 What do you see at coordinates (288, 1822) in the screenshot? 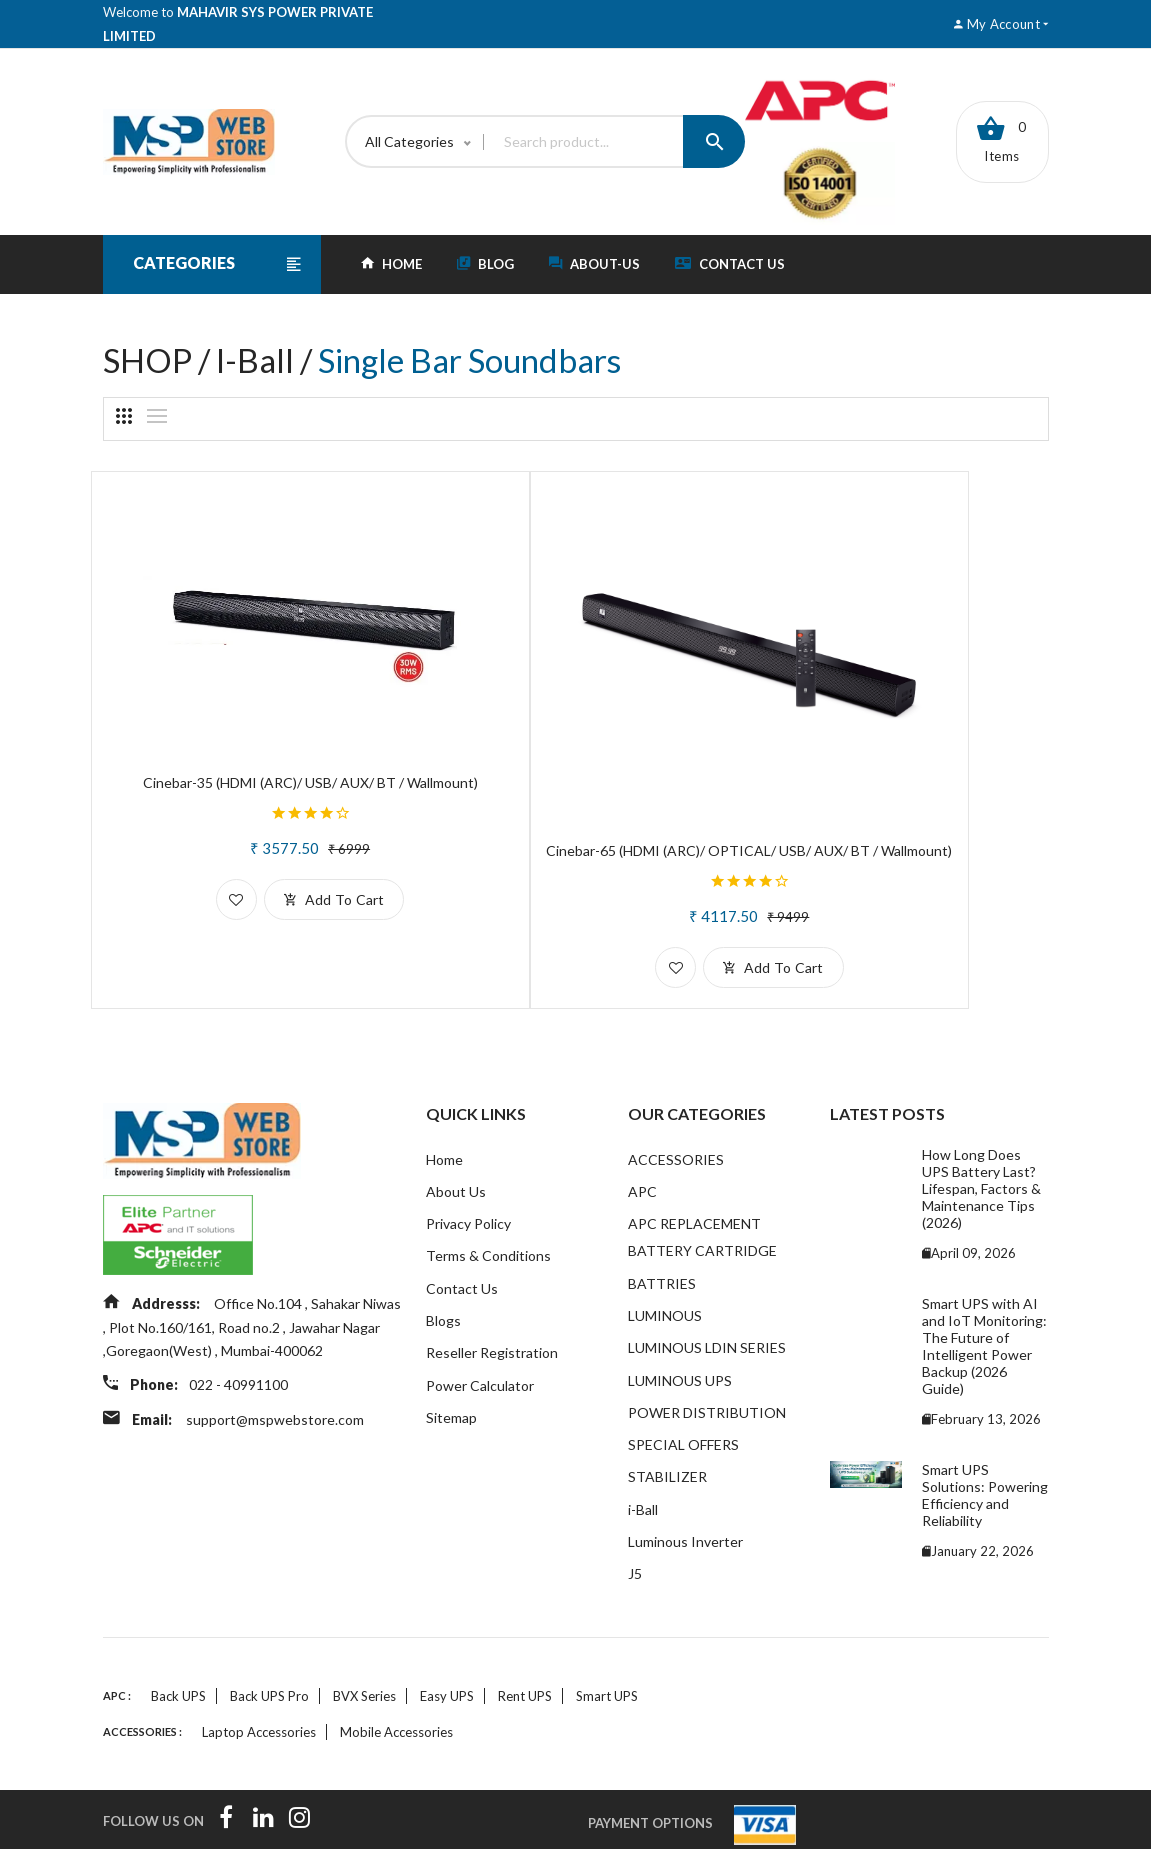
I see `InTouch Software Solutions` at bounding box center [288, 1822].